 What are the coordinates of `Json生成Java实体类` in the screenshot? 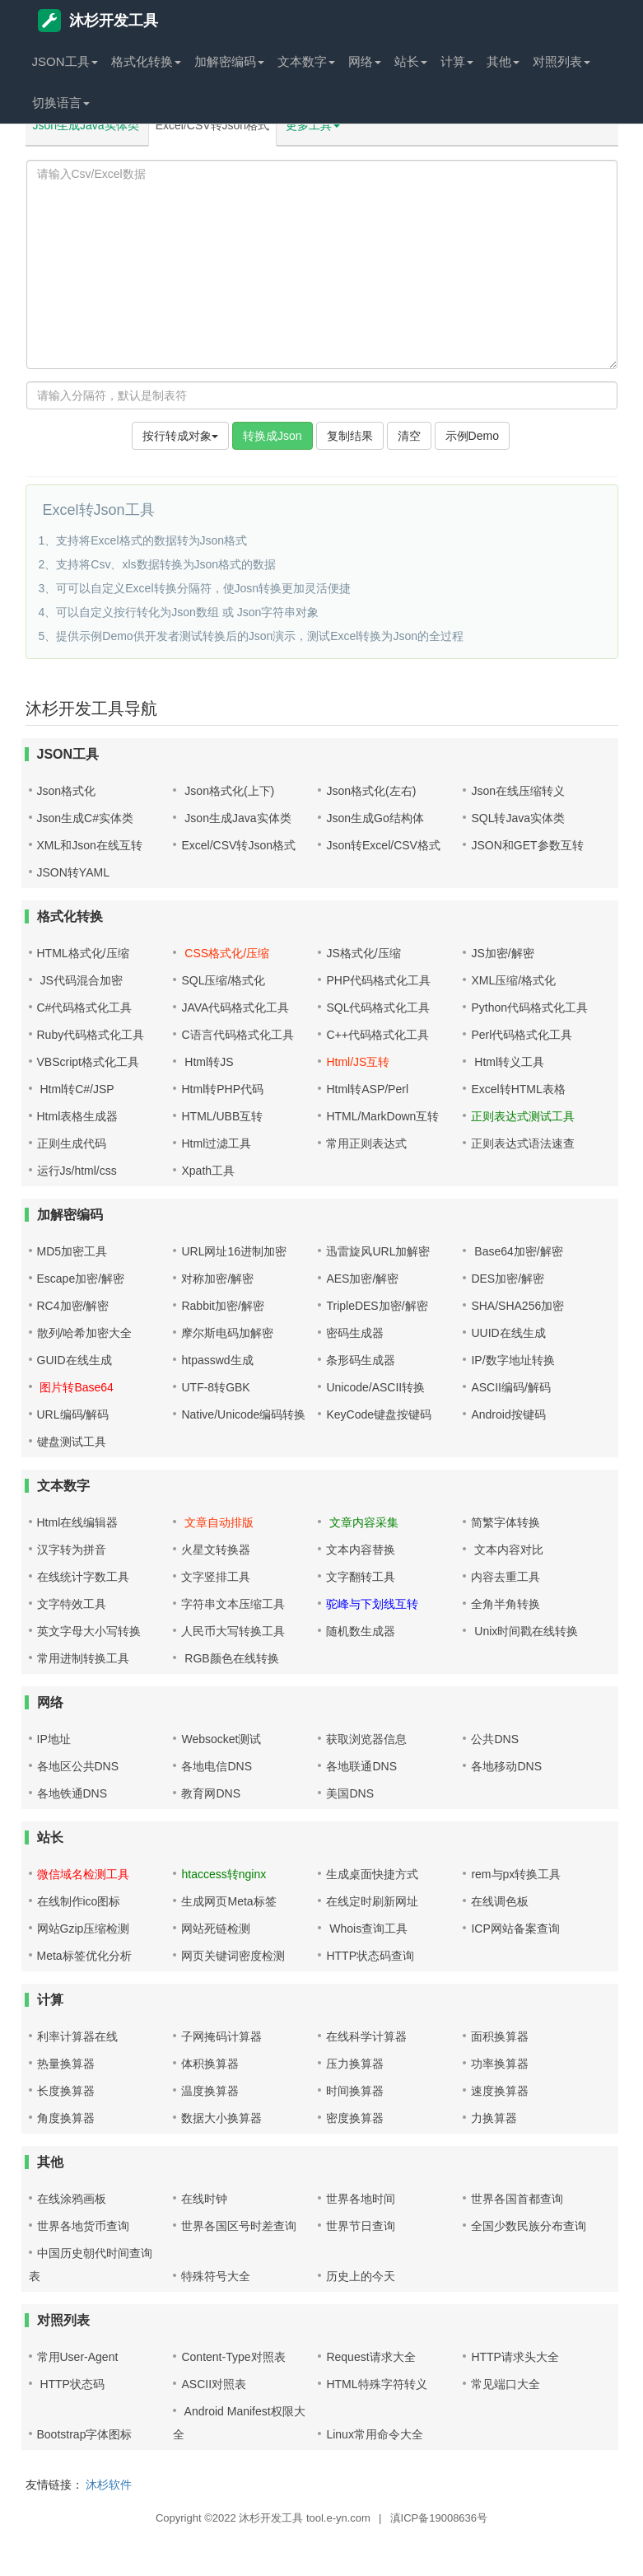 It's located at (86, 125).